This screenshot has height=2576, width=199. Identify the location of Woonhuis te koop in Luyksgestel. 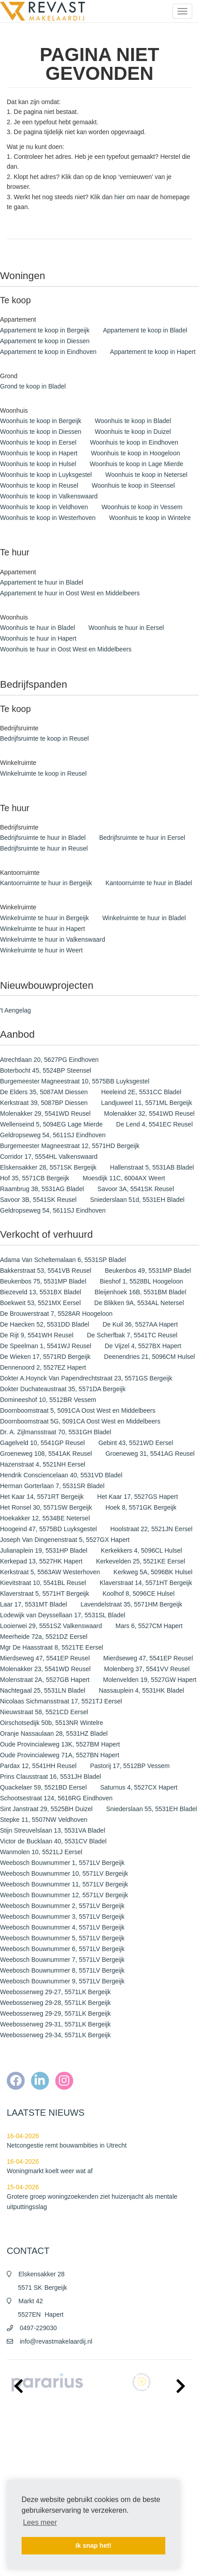
(46, 474).